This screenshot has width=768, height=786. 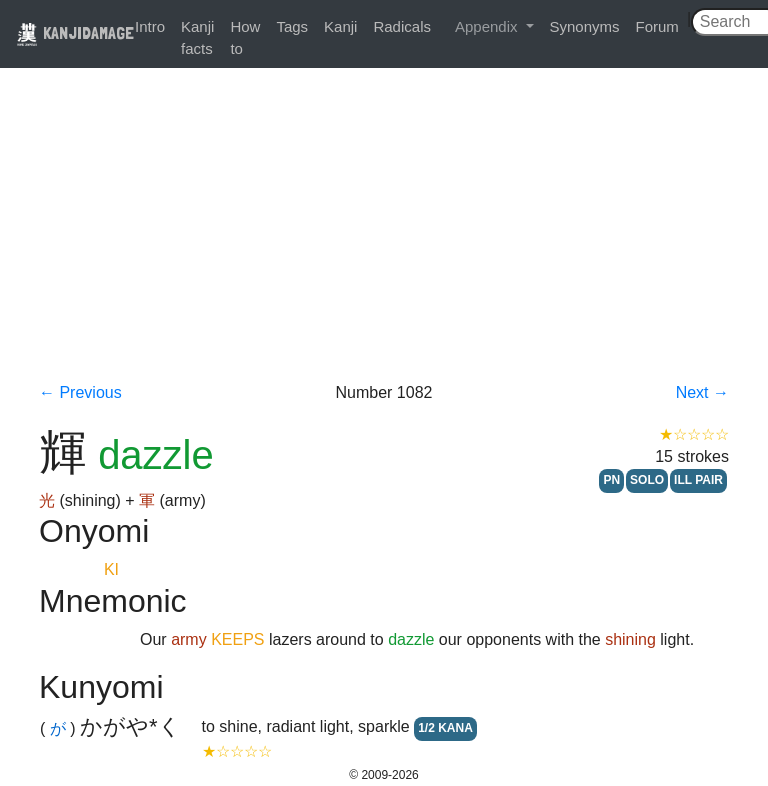 What do you see at coordinates (611, 480) in the screenshot?
I see `PN` at bounding box center [611, 480].